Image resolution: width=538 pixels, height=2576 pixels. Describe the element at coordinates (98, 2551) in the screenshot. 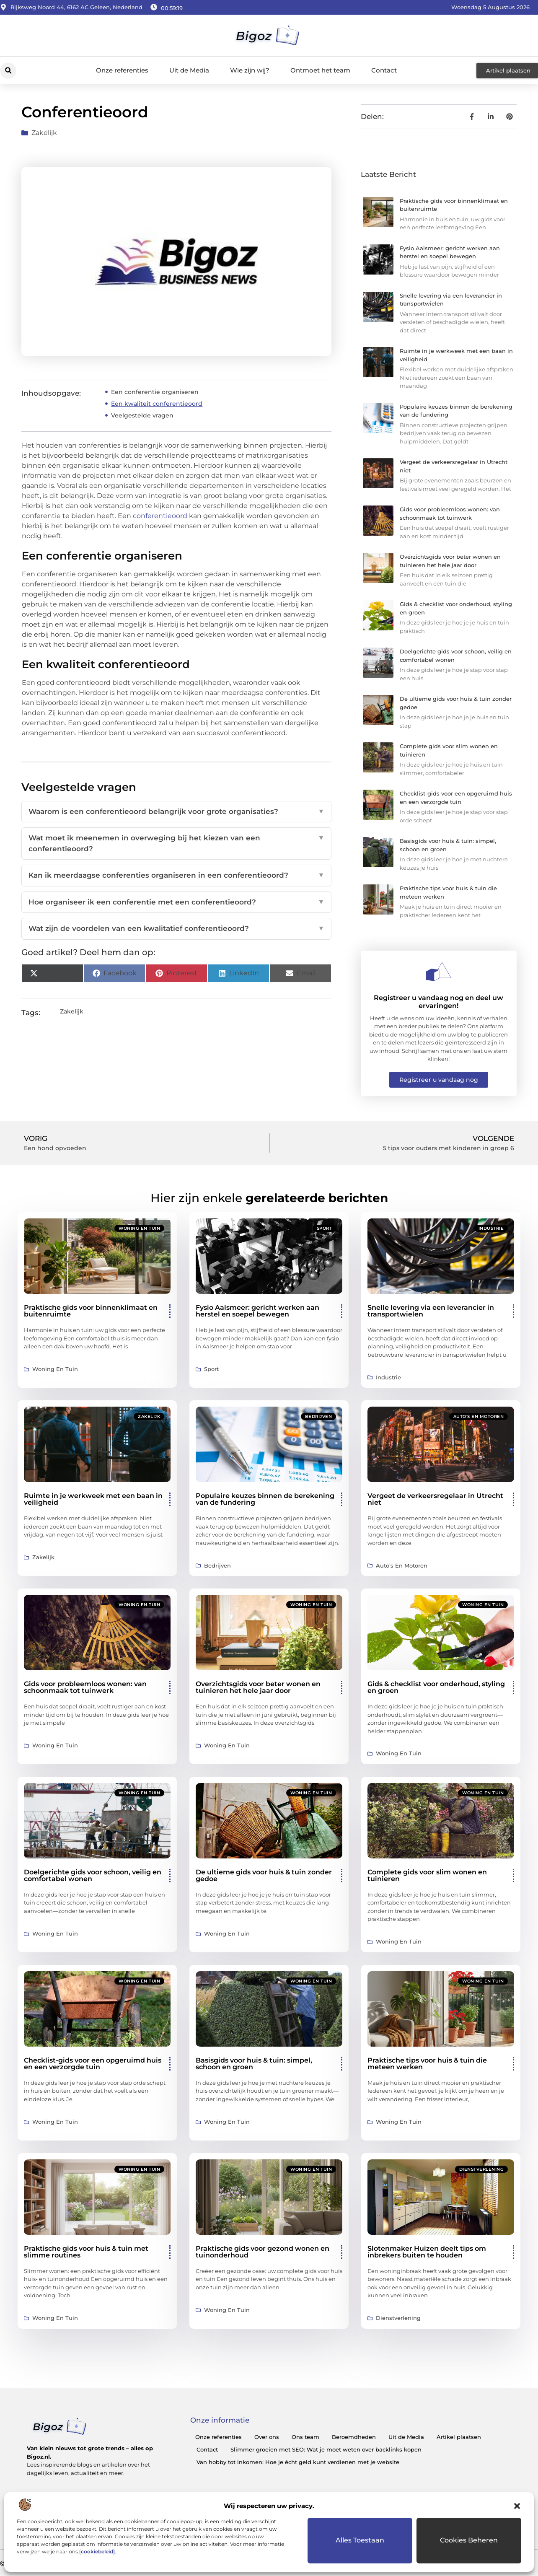

I see `cookiebeleid]` at that location.